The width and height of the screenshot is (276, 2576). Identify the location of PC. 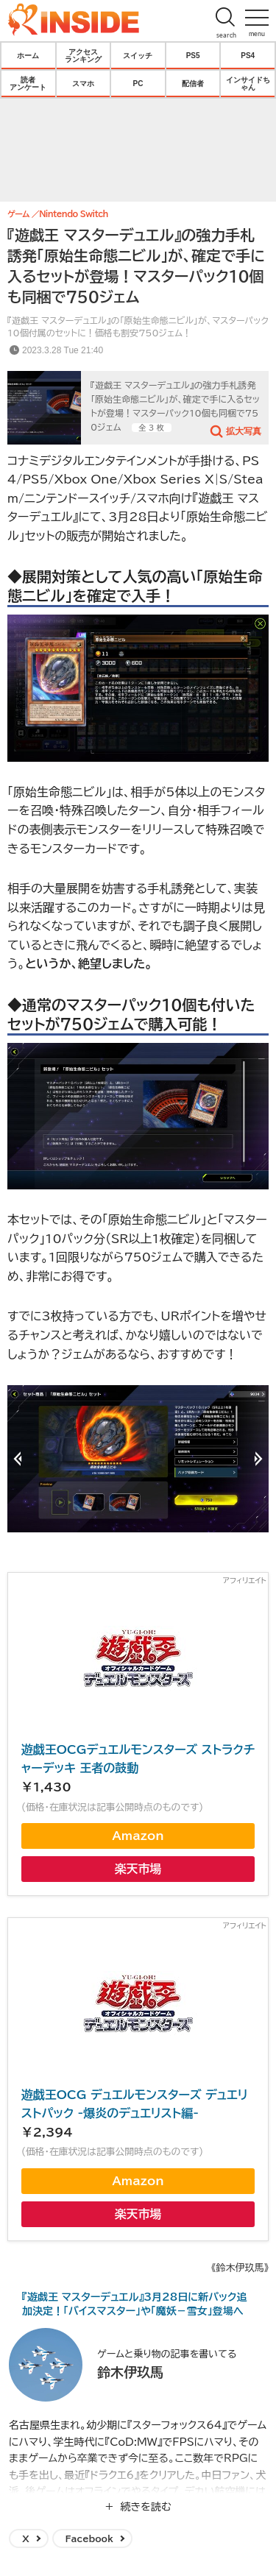
(138, 83).